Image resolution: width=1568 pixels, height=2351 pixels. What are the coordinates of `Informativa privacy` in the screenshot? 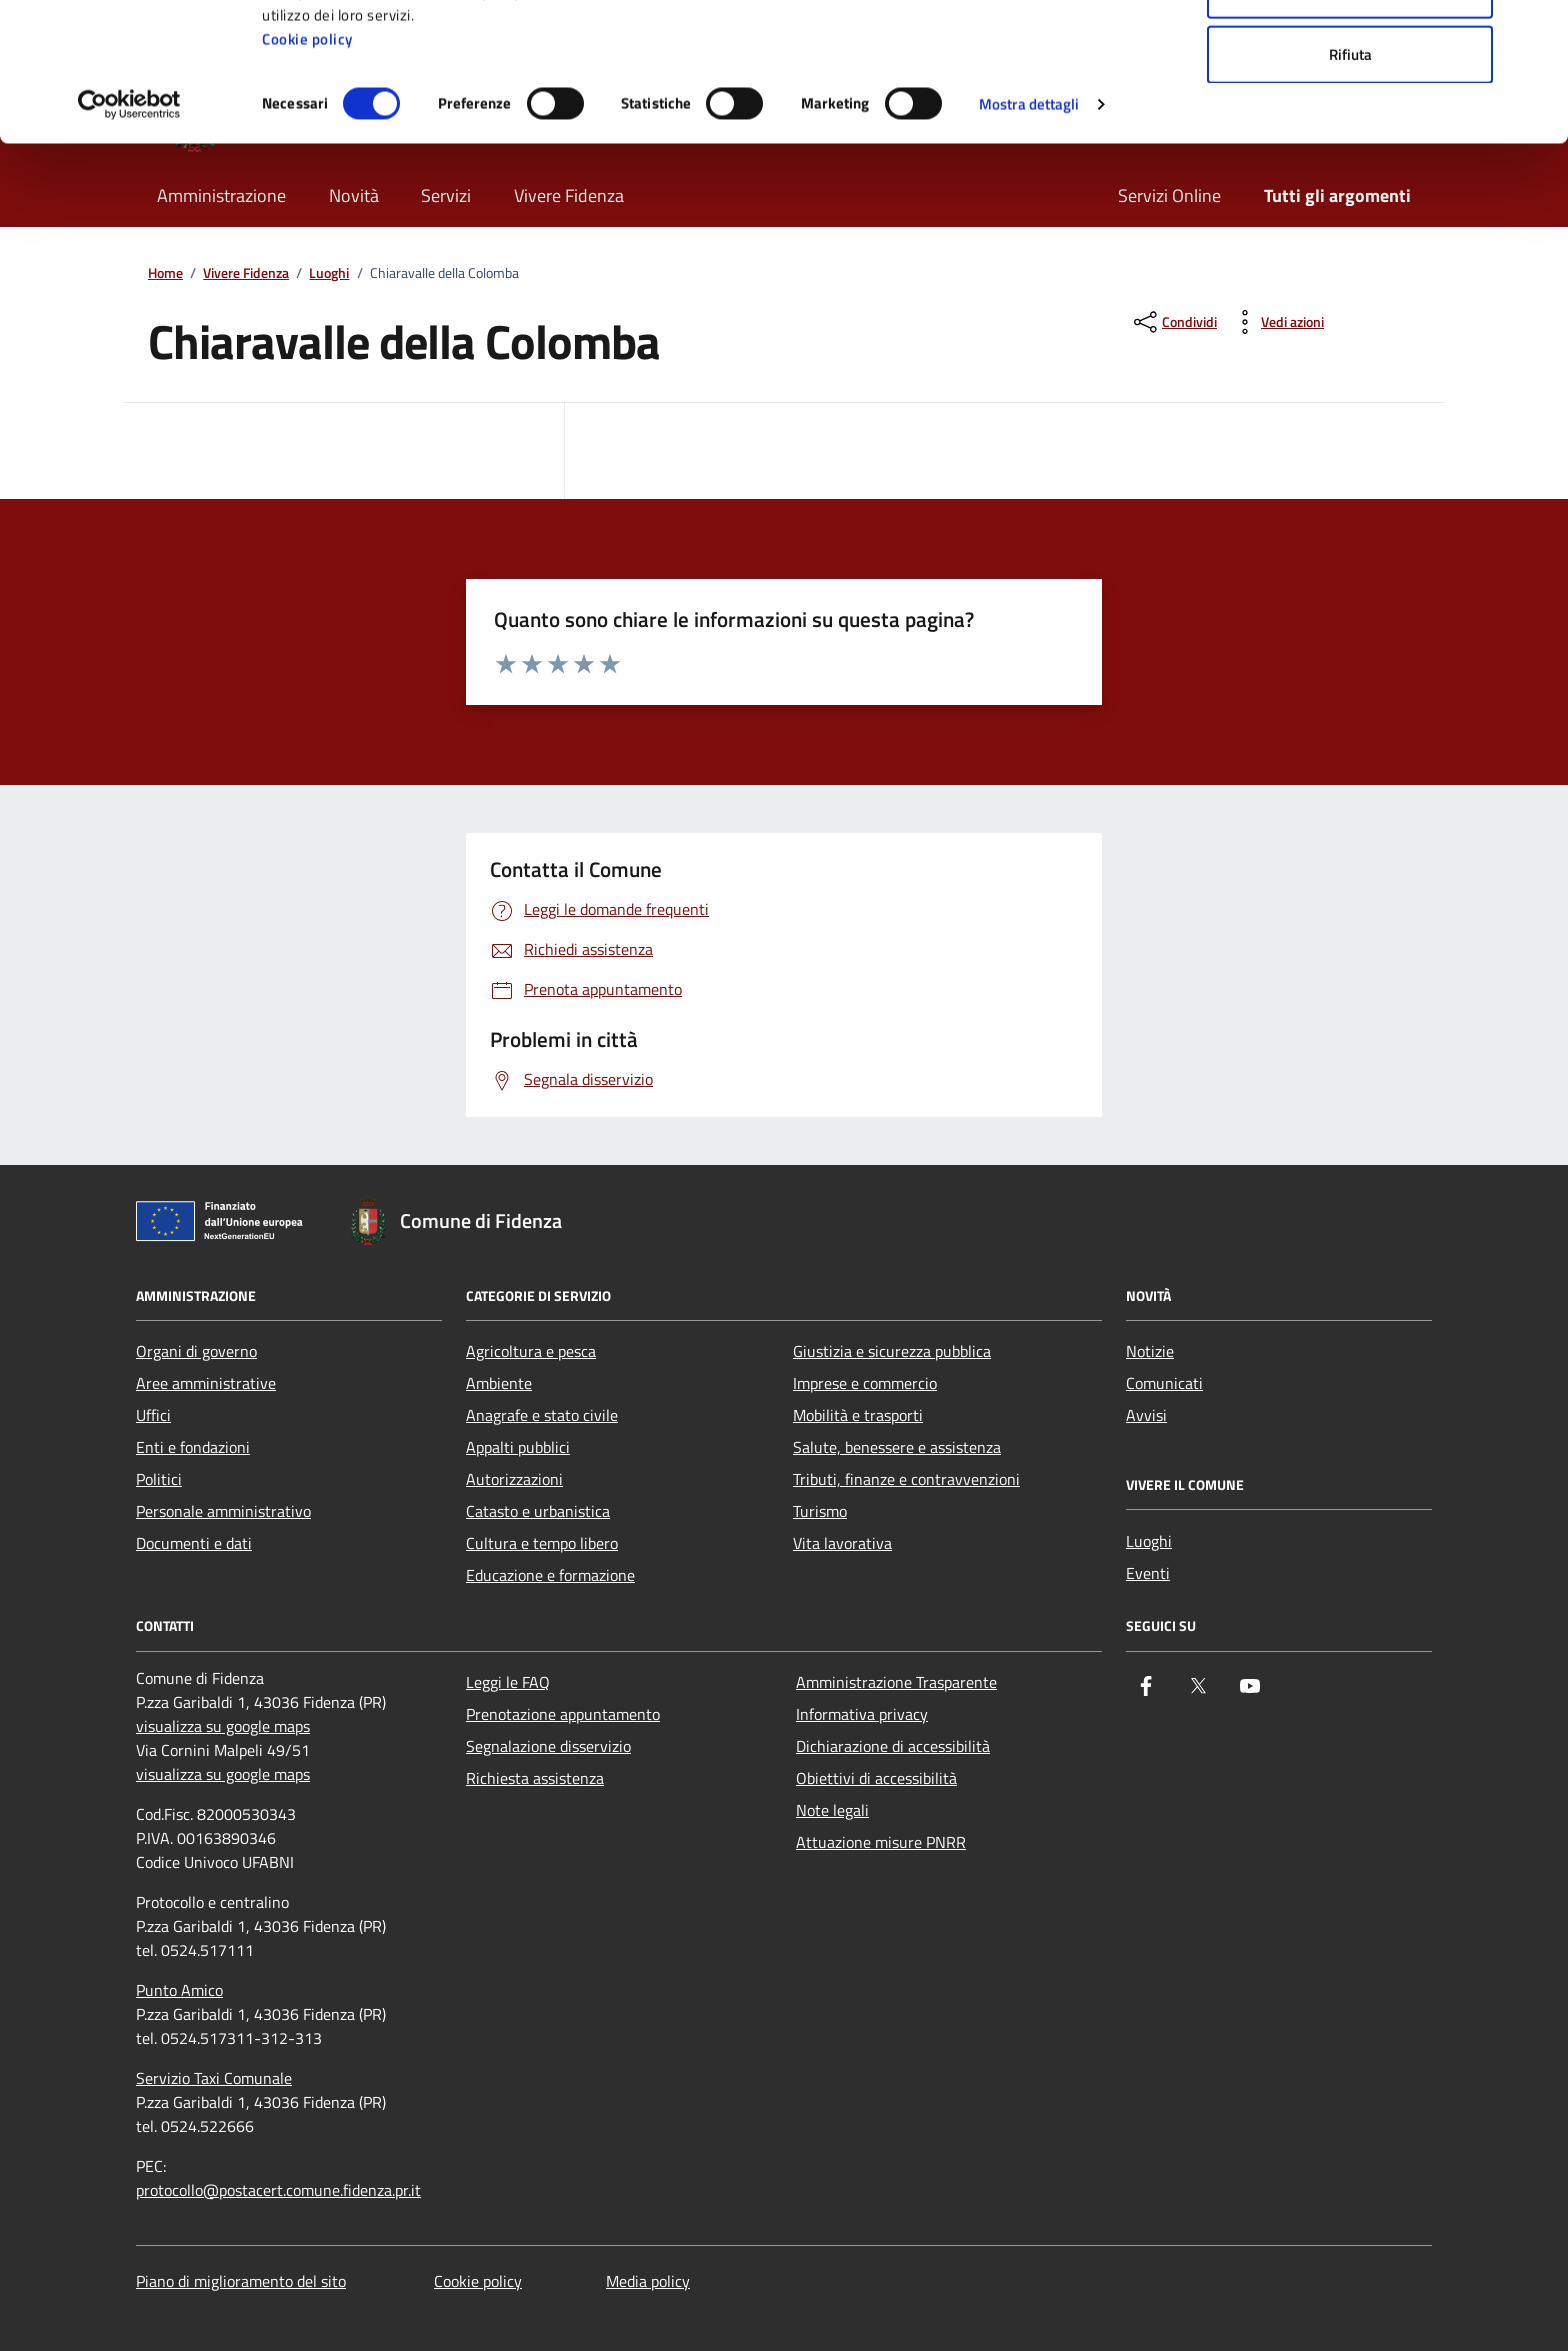 It's located at (862, 1714).